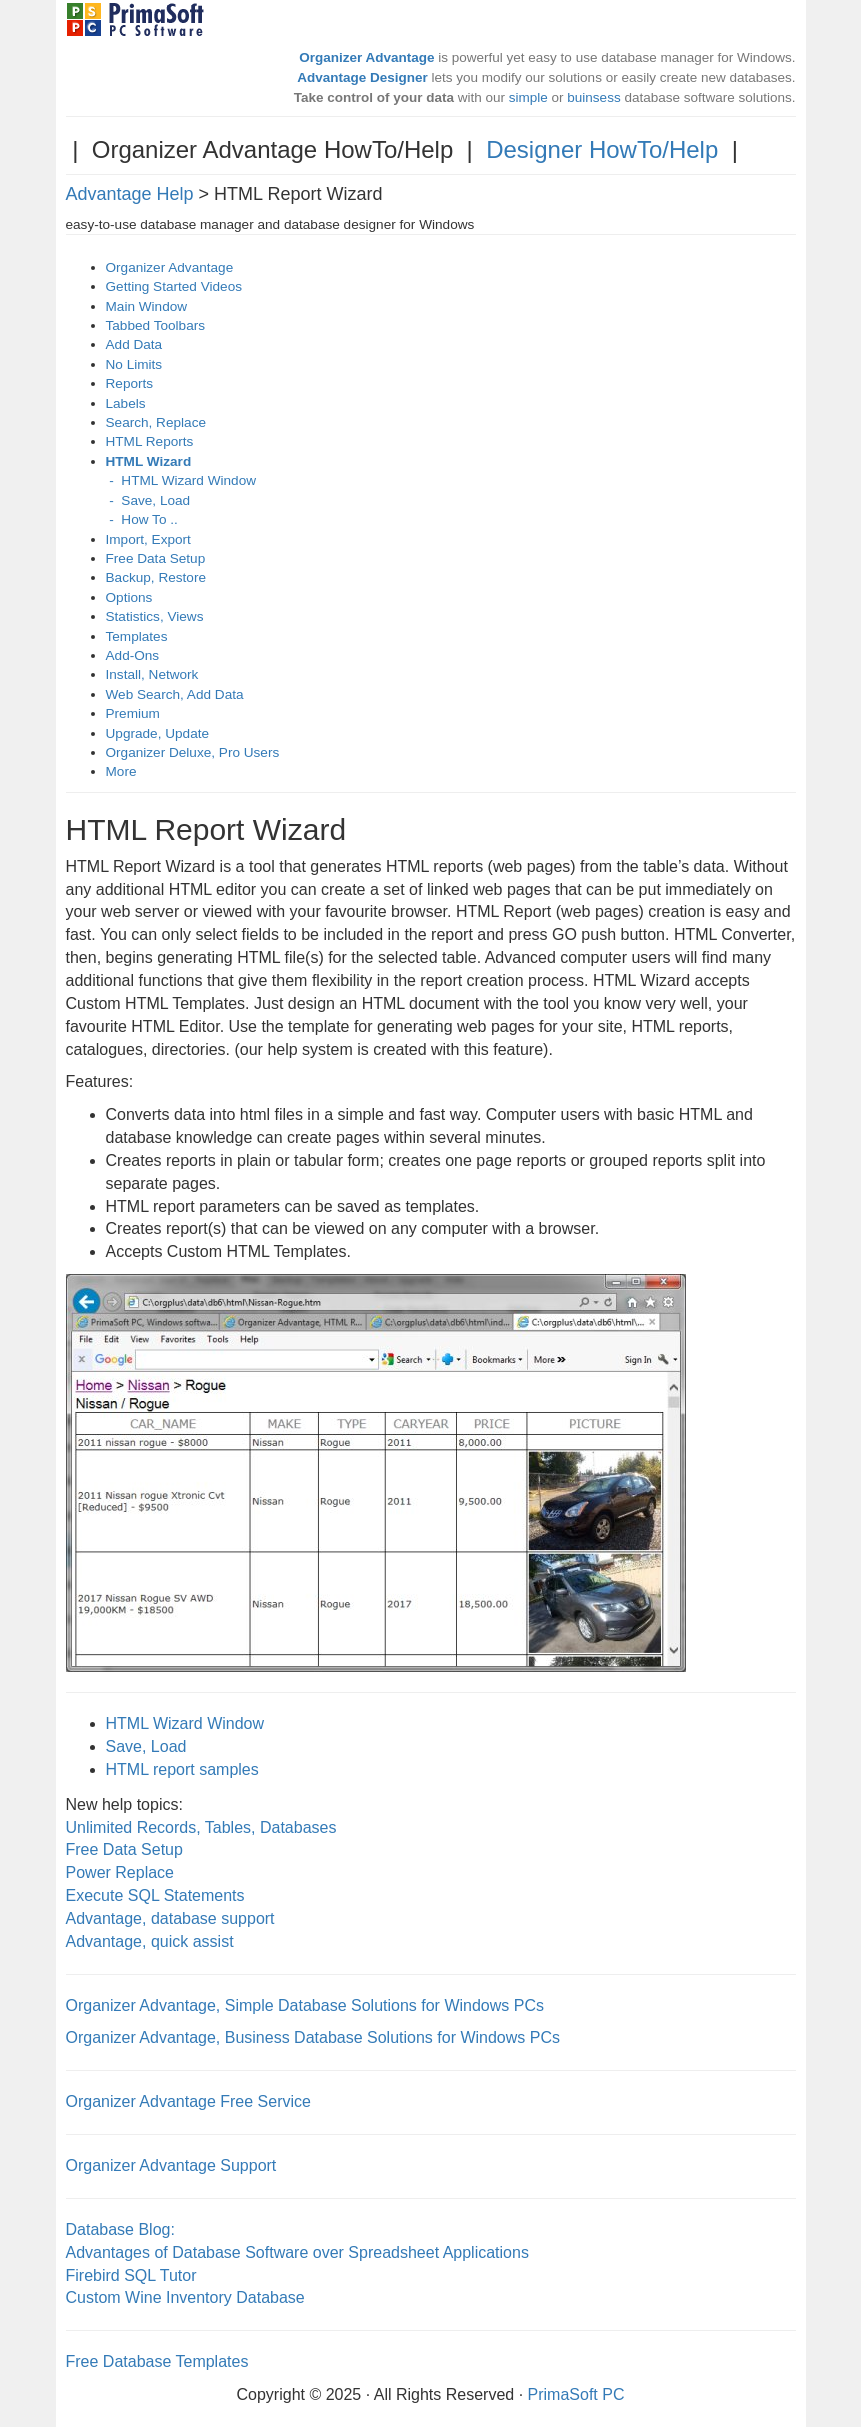 Image resolution: width=861 pixels, height=2427 pixels. What do you see at coordinates (126, 403) in the screenshot?
I see `Labels` at bounding box center [126, 403].